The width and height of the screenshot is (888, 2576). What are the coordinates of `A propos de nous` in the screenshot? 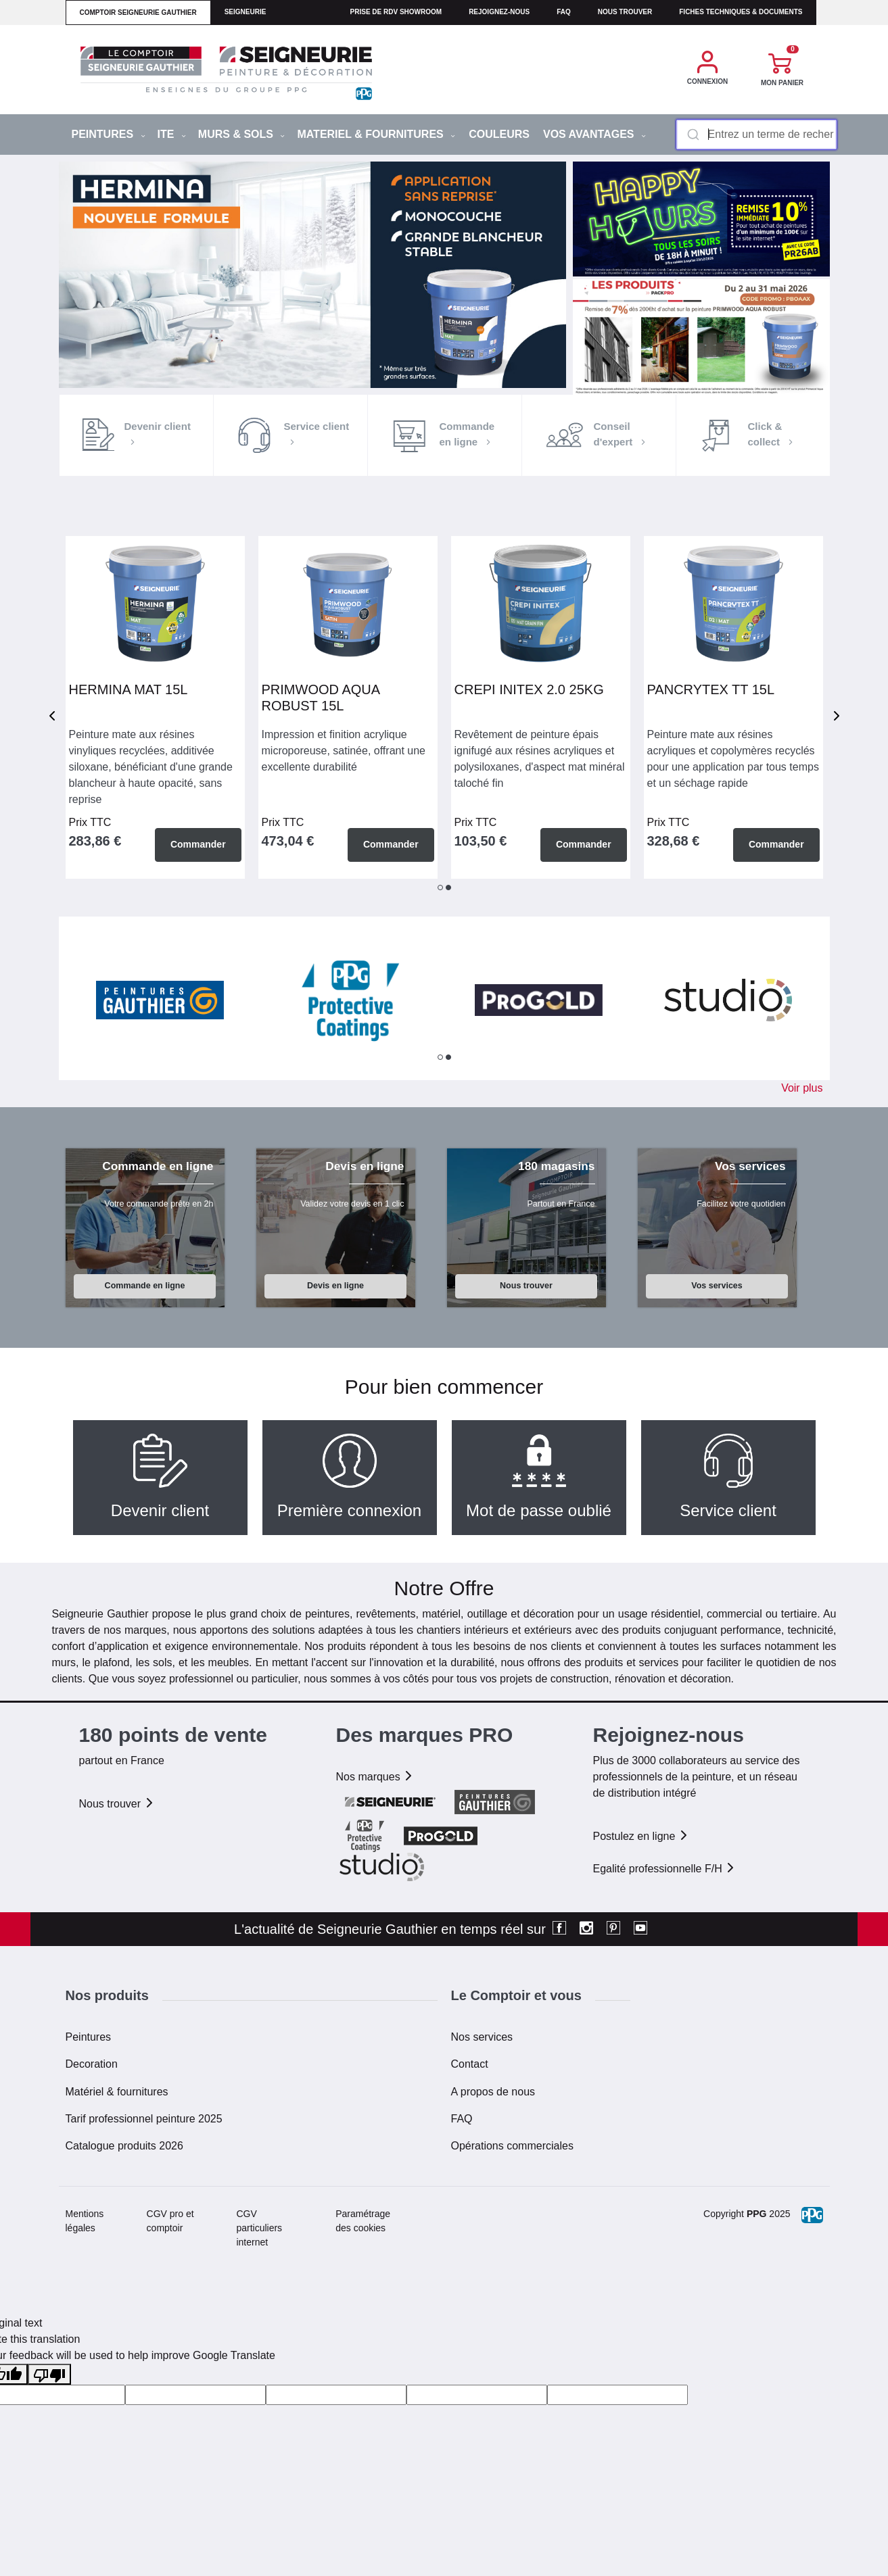 It's located at (493, 2091).